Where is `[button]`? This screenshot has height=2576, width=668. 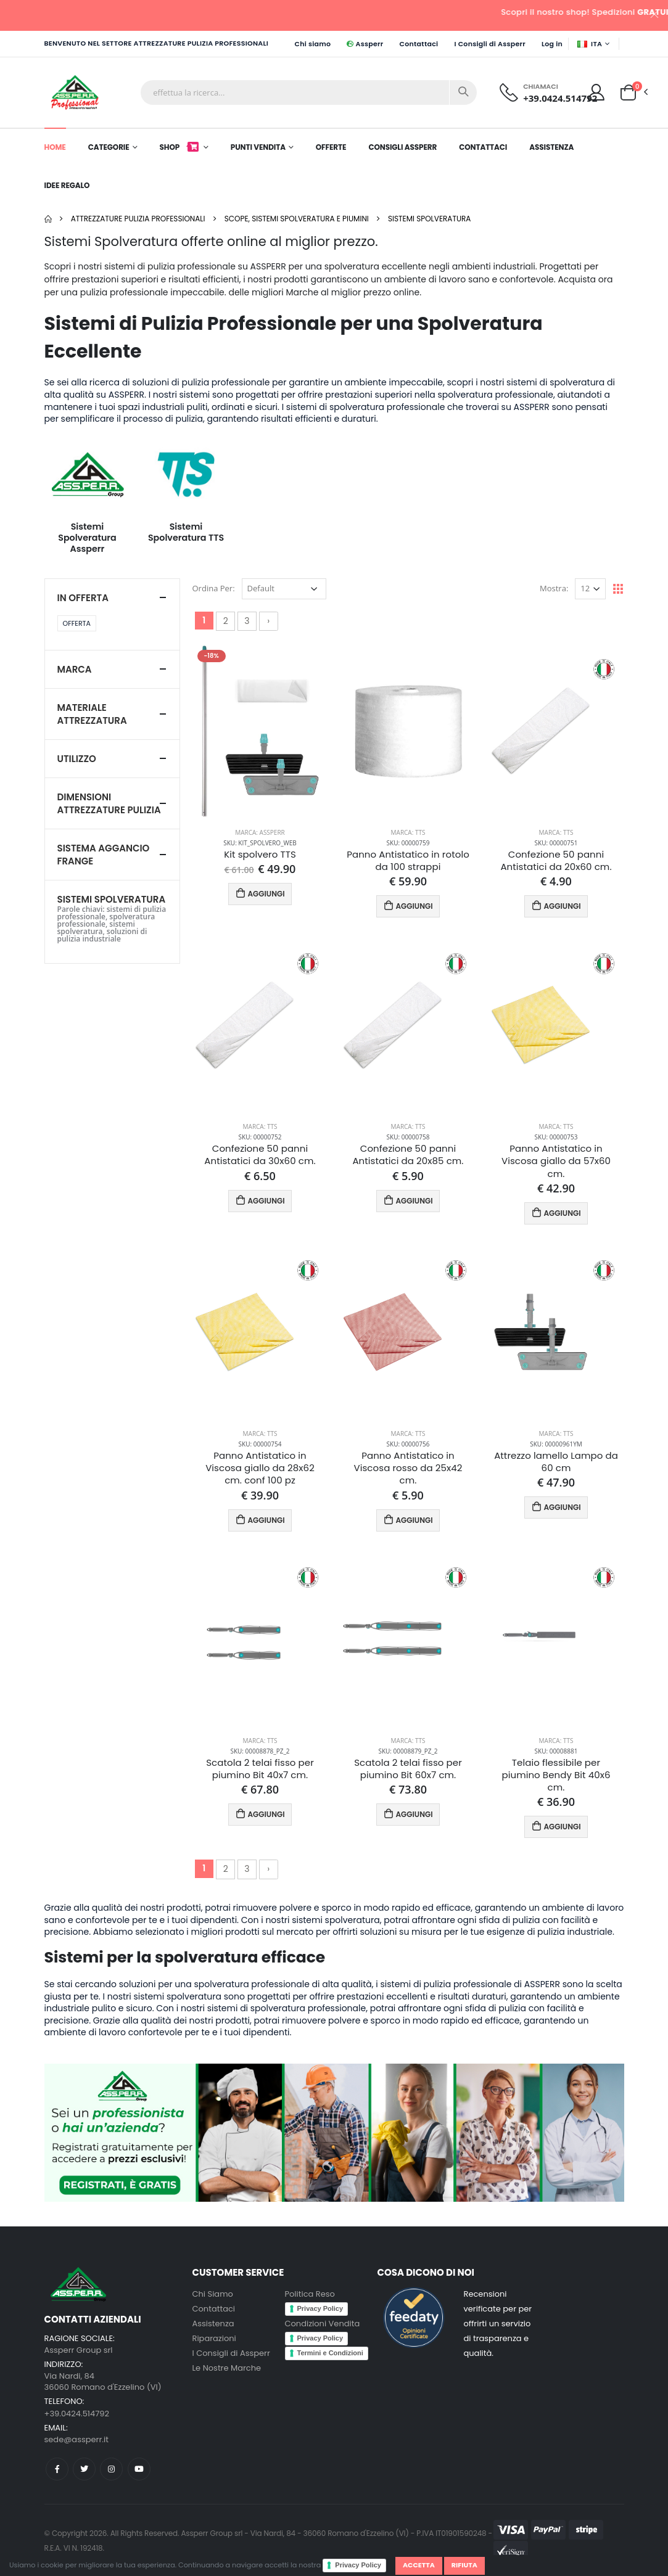 [button] is located at coordinates (628, 92).